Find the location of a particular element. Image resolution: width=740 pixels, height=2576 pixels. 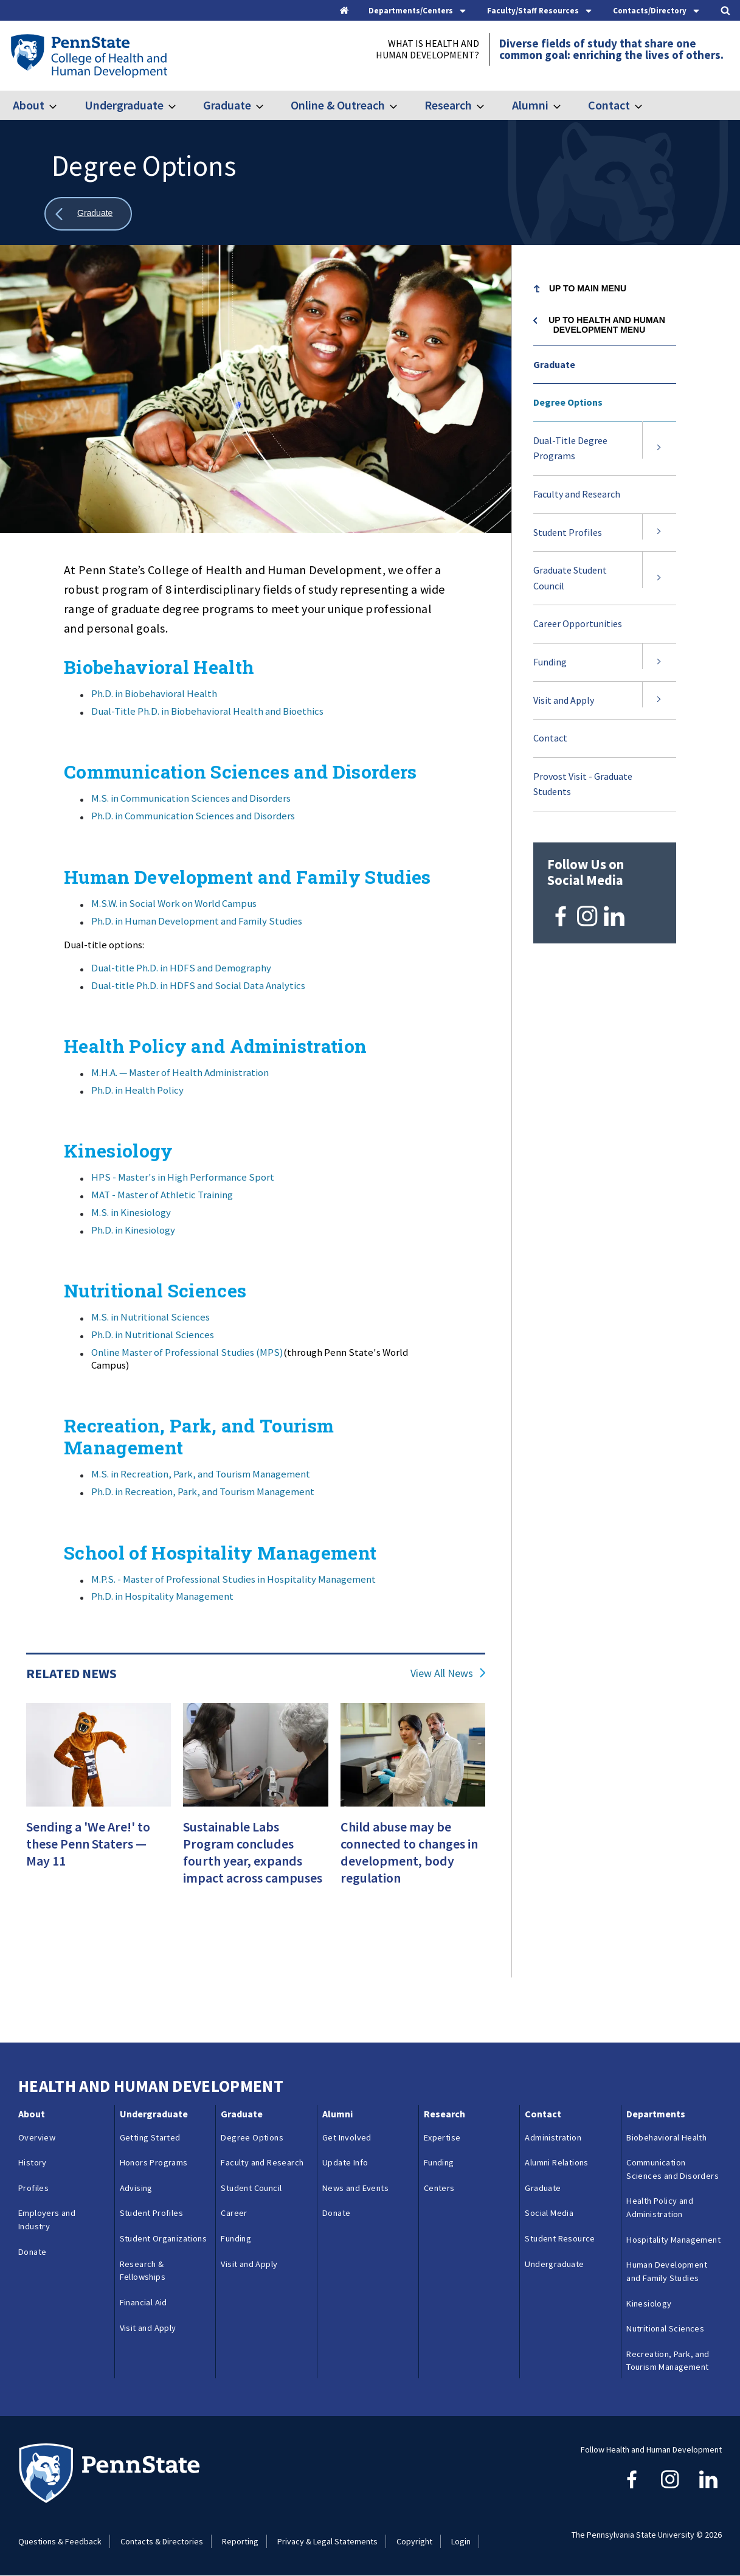

Social Media is located at coordinates (549, 2212).